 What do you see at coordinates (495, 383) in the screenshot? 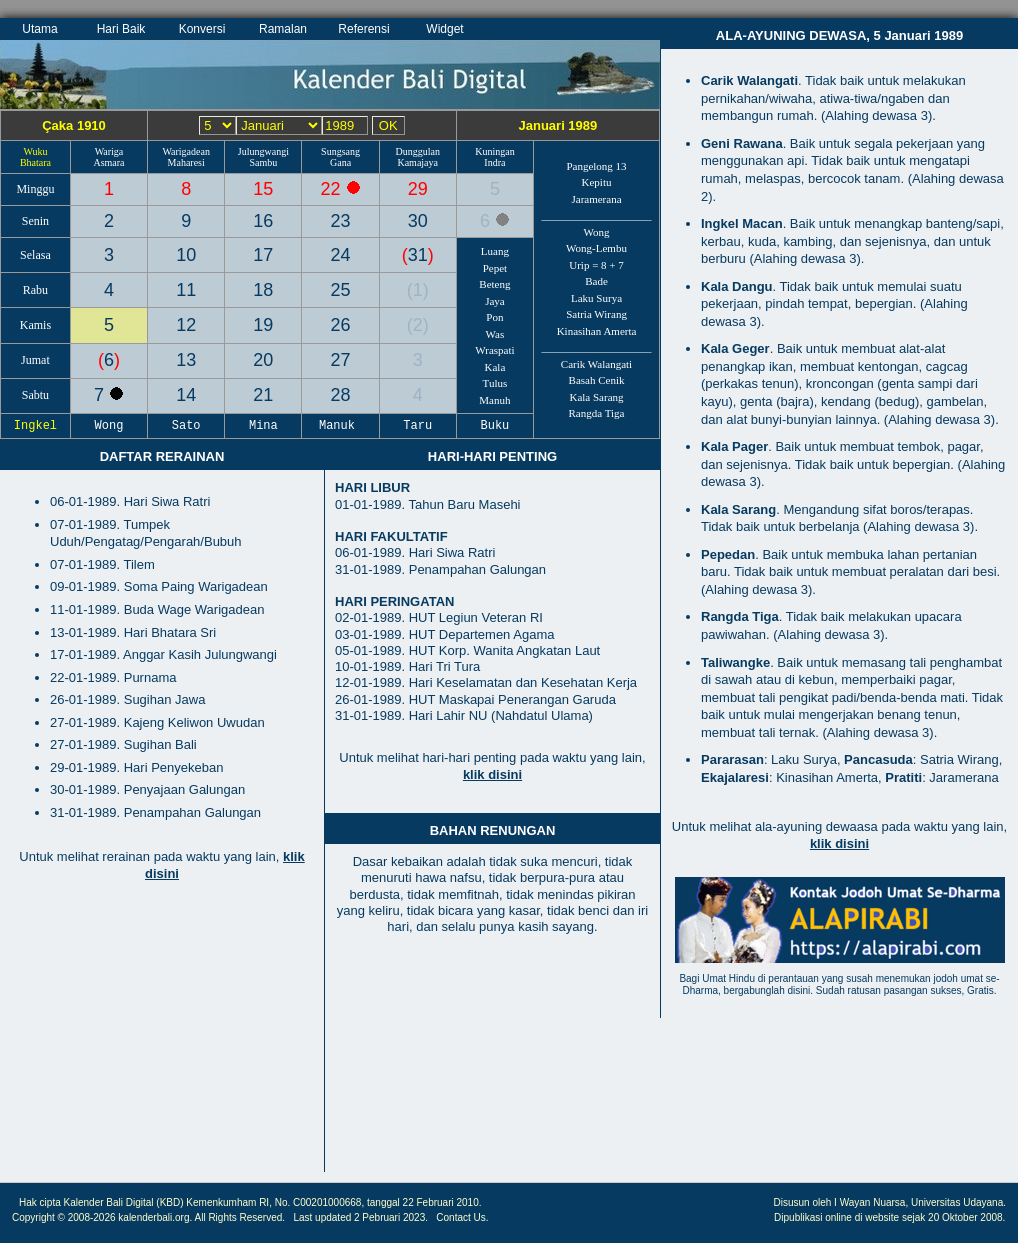
I see `Tulus` at bounding box center [495, 383].